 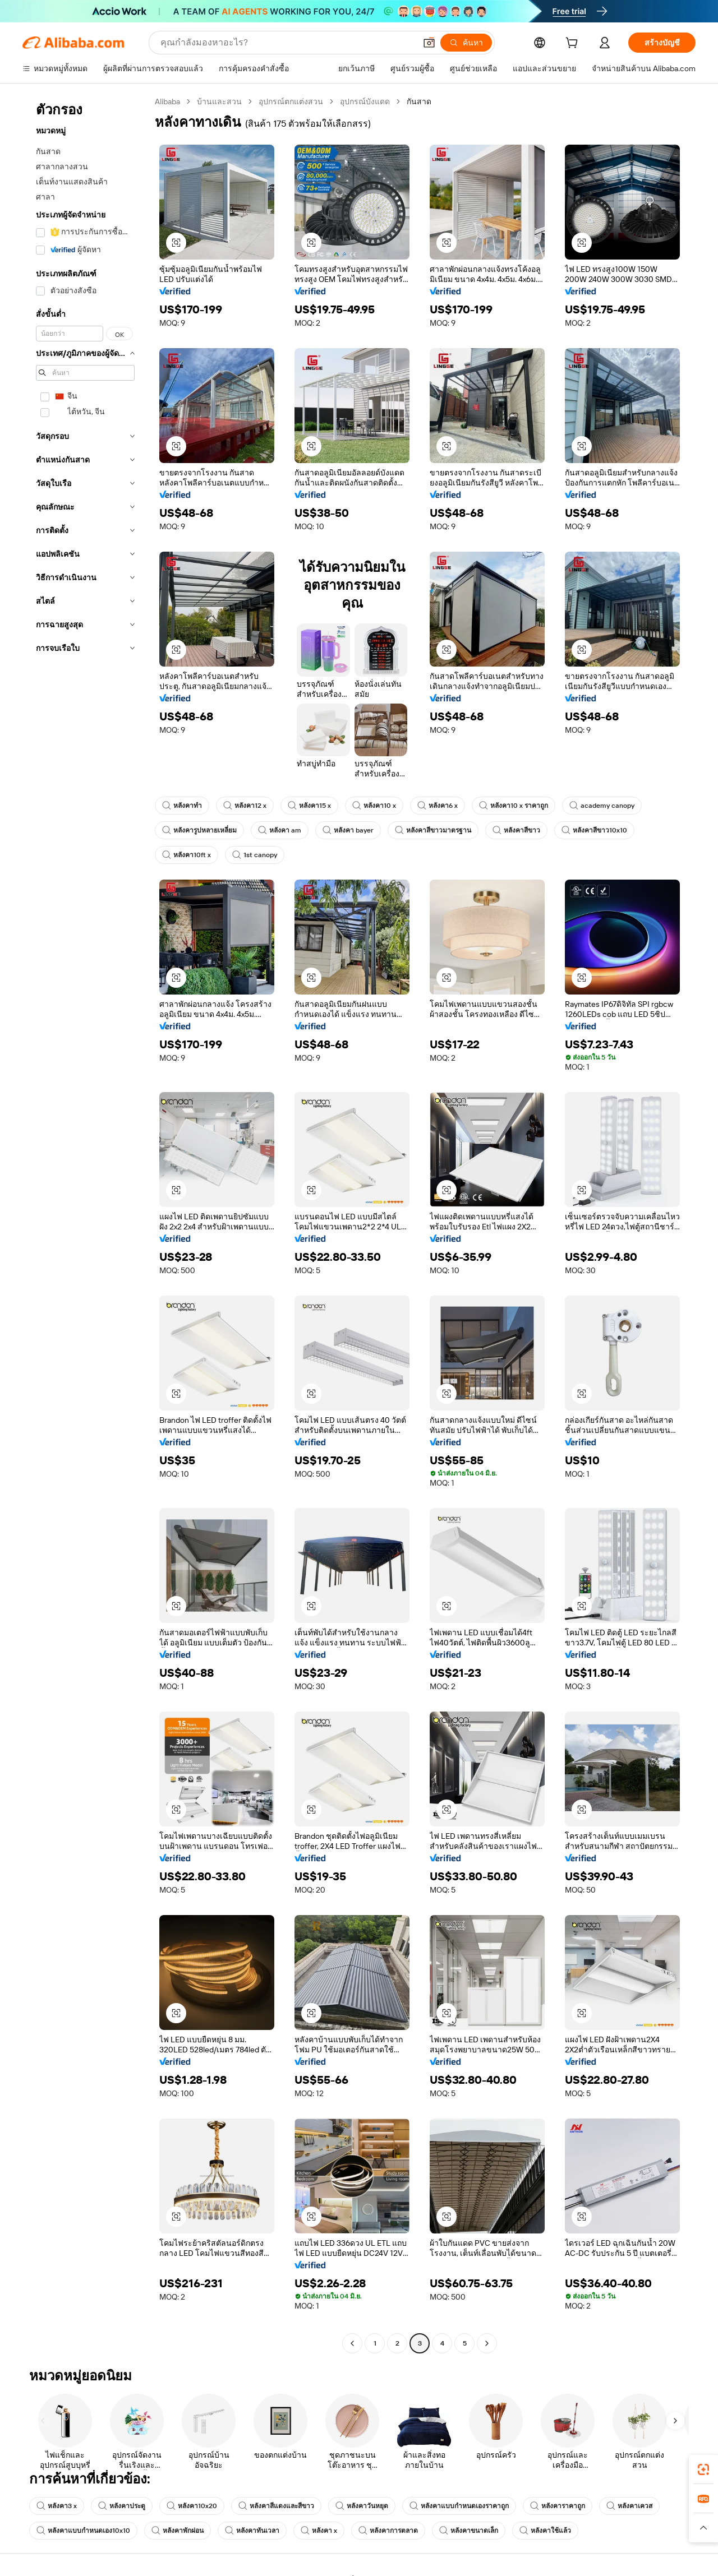 What do you see at coordinates (348, 830) in the screenshot?
I see `หลังคา bayer` at bounding box center [348, 830].